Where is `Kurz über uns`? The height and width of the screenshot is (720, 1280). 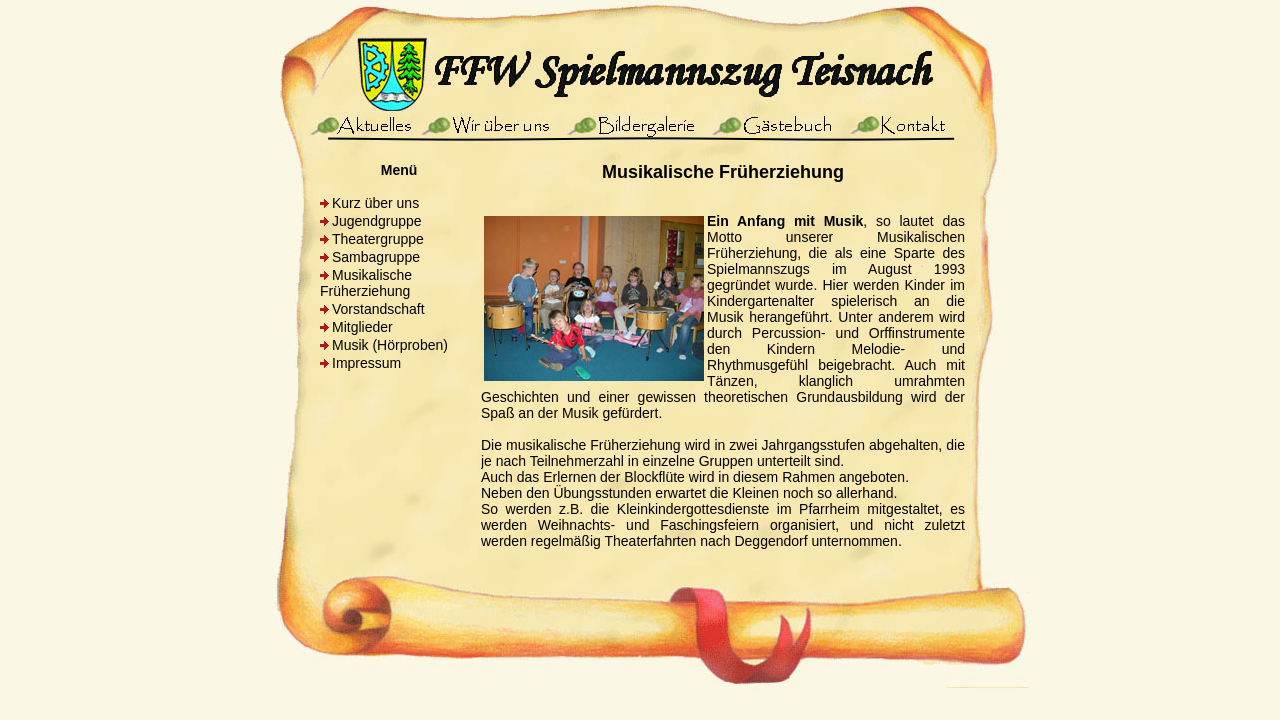
Kurz über uns is located at coordinates (375, 203).